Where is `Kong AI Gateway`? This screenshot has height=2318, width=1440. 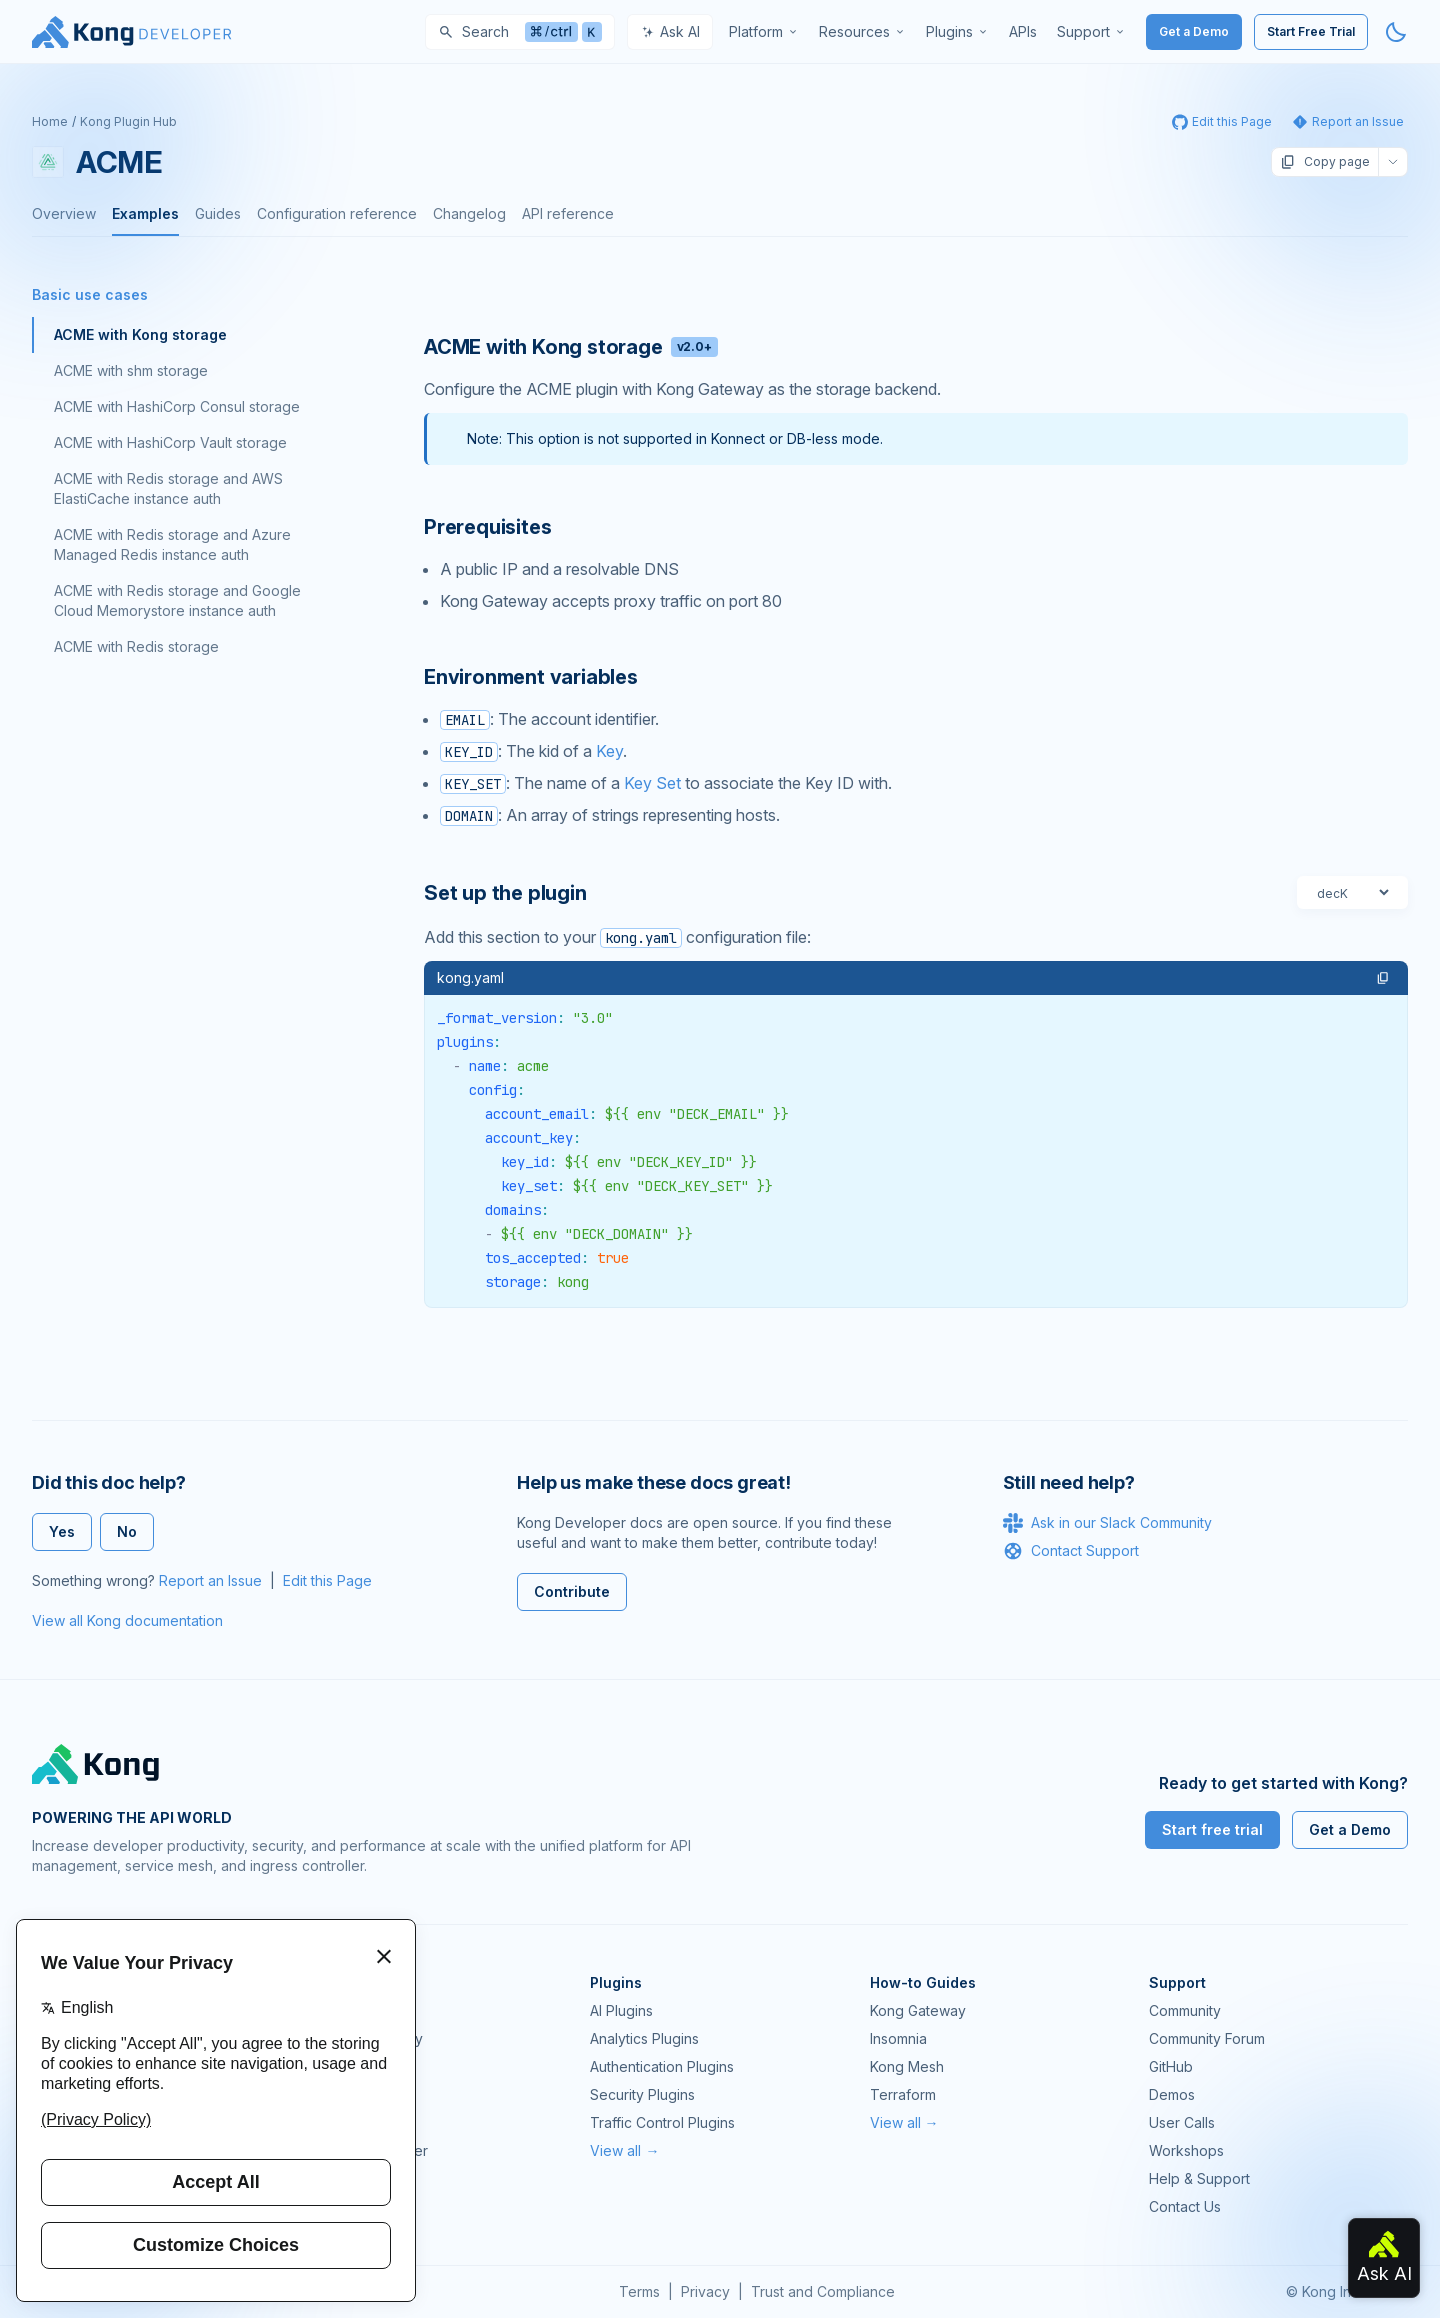 Kong AI Gateway is located at coordinates (367, 2038).